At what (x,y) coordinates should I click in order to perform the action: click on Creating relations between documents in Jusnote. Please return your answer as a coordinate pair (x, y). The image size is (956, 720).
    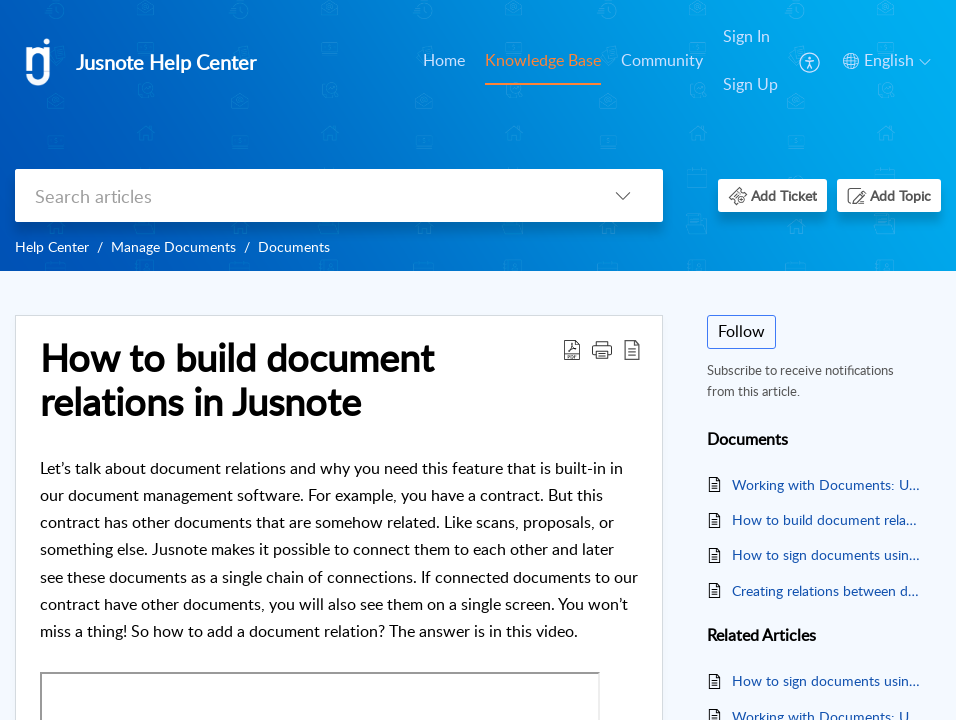
    Looking at the image, I should click on (826, 590).